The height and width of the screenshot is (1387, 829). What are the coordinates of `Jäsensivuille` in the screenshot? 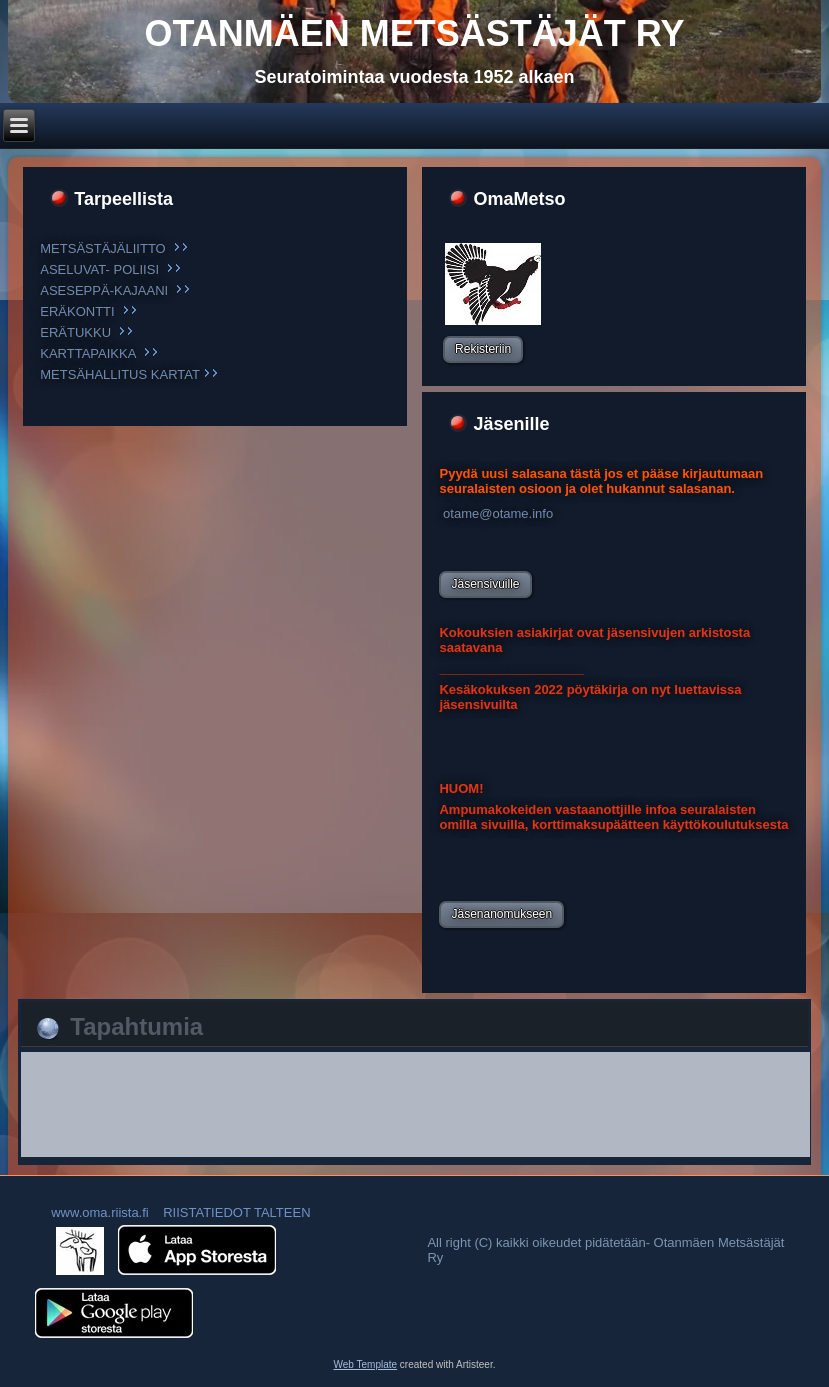 It's located at (485, 584).